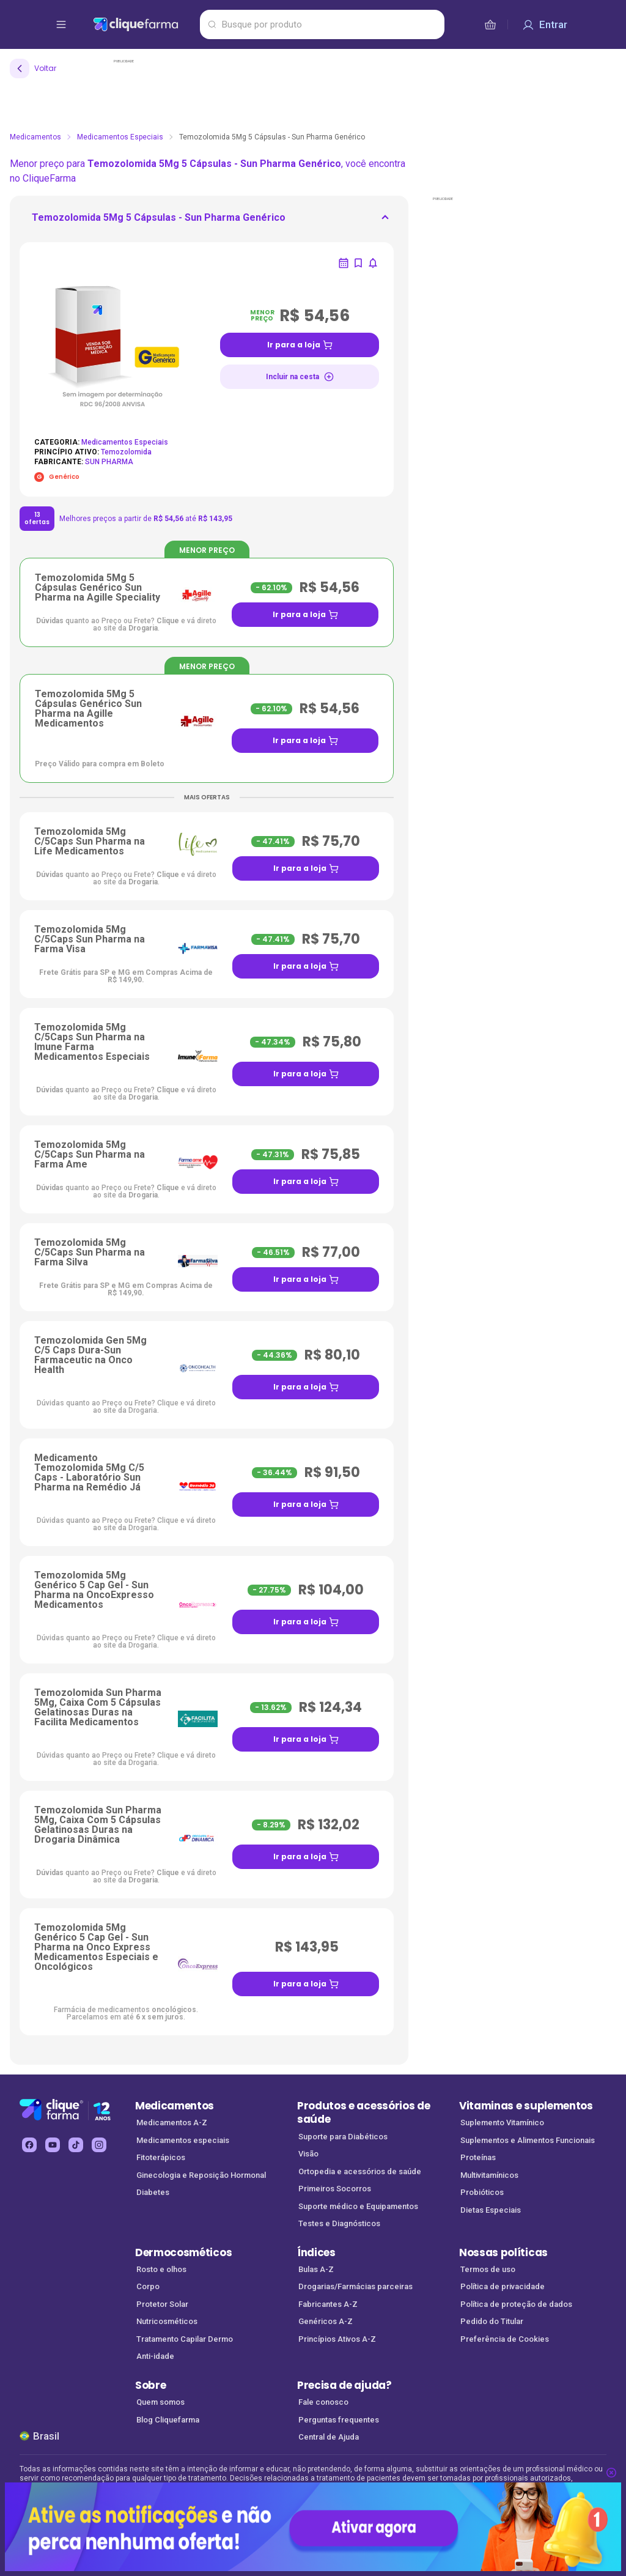 Image resolution: width=626 pixels, height=2576 pixels. I want to click on Visão, so click(308, 2153).